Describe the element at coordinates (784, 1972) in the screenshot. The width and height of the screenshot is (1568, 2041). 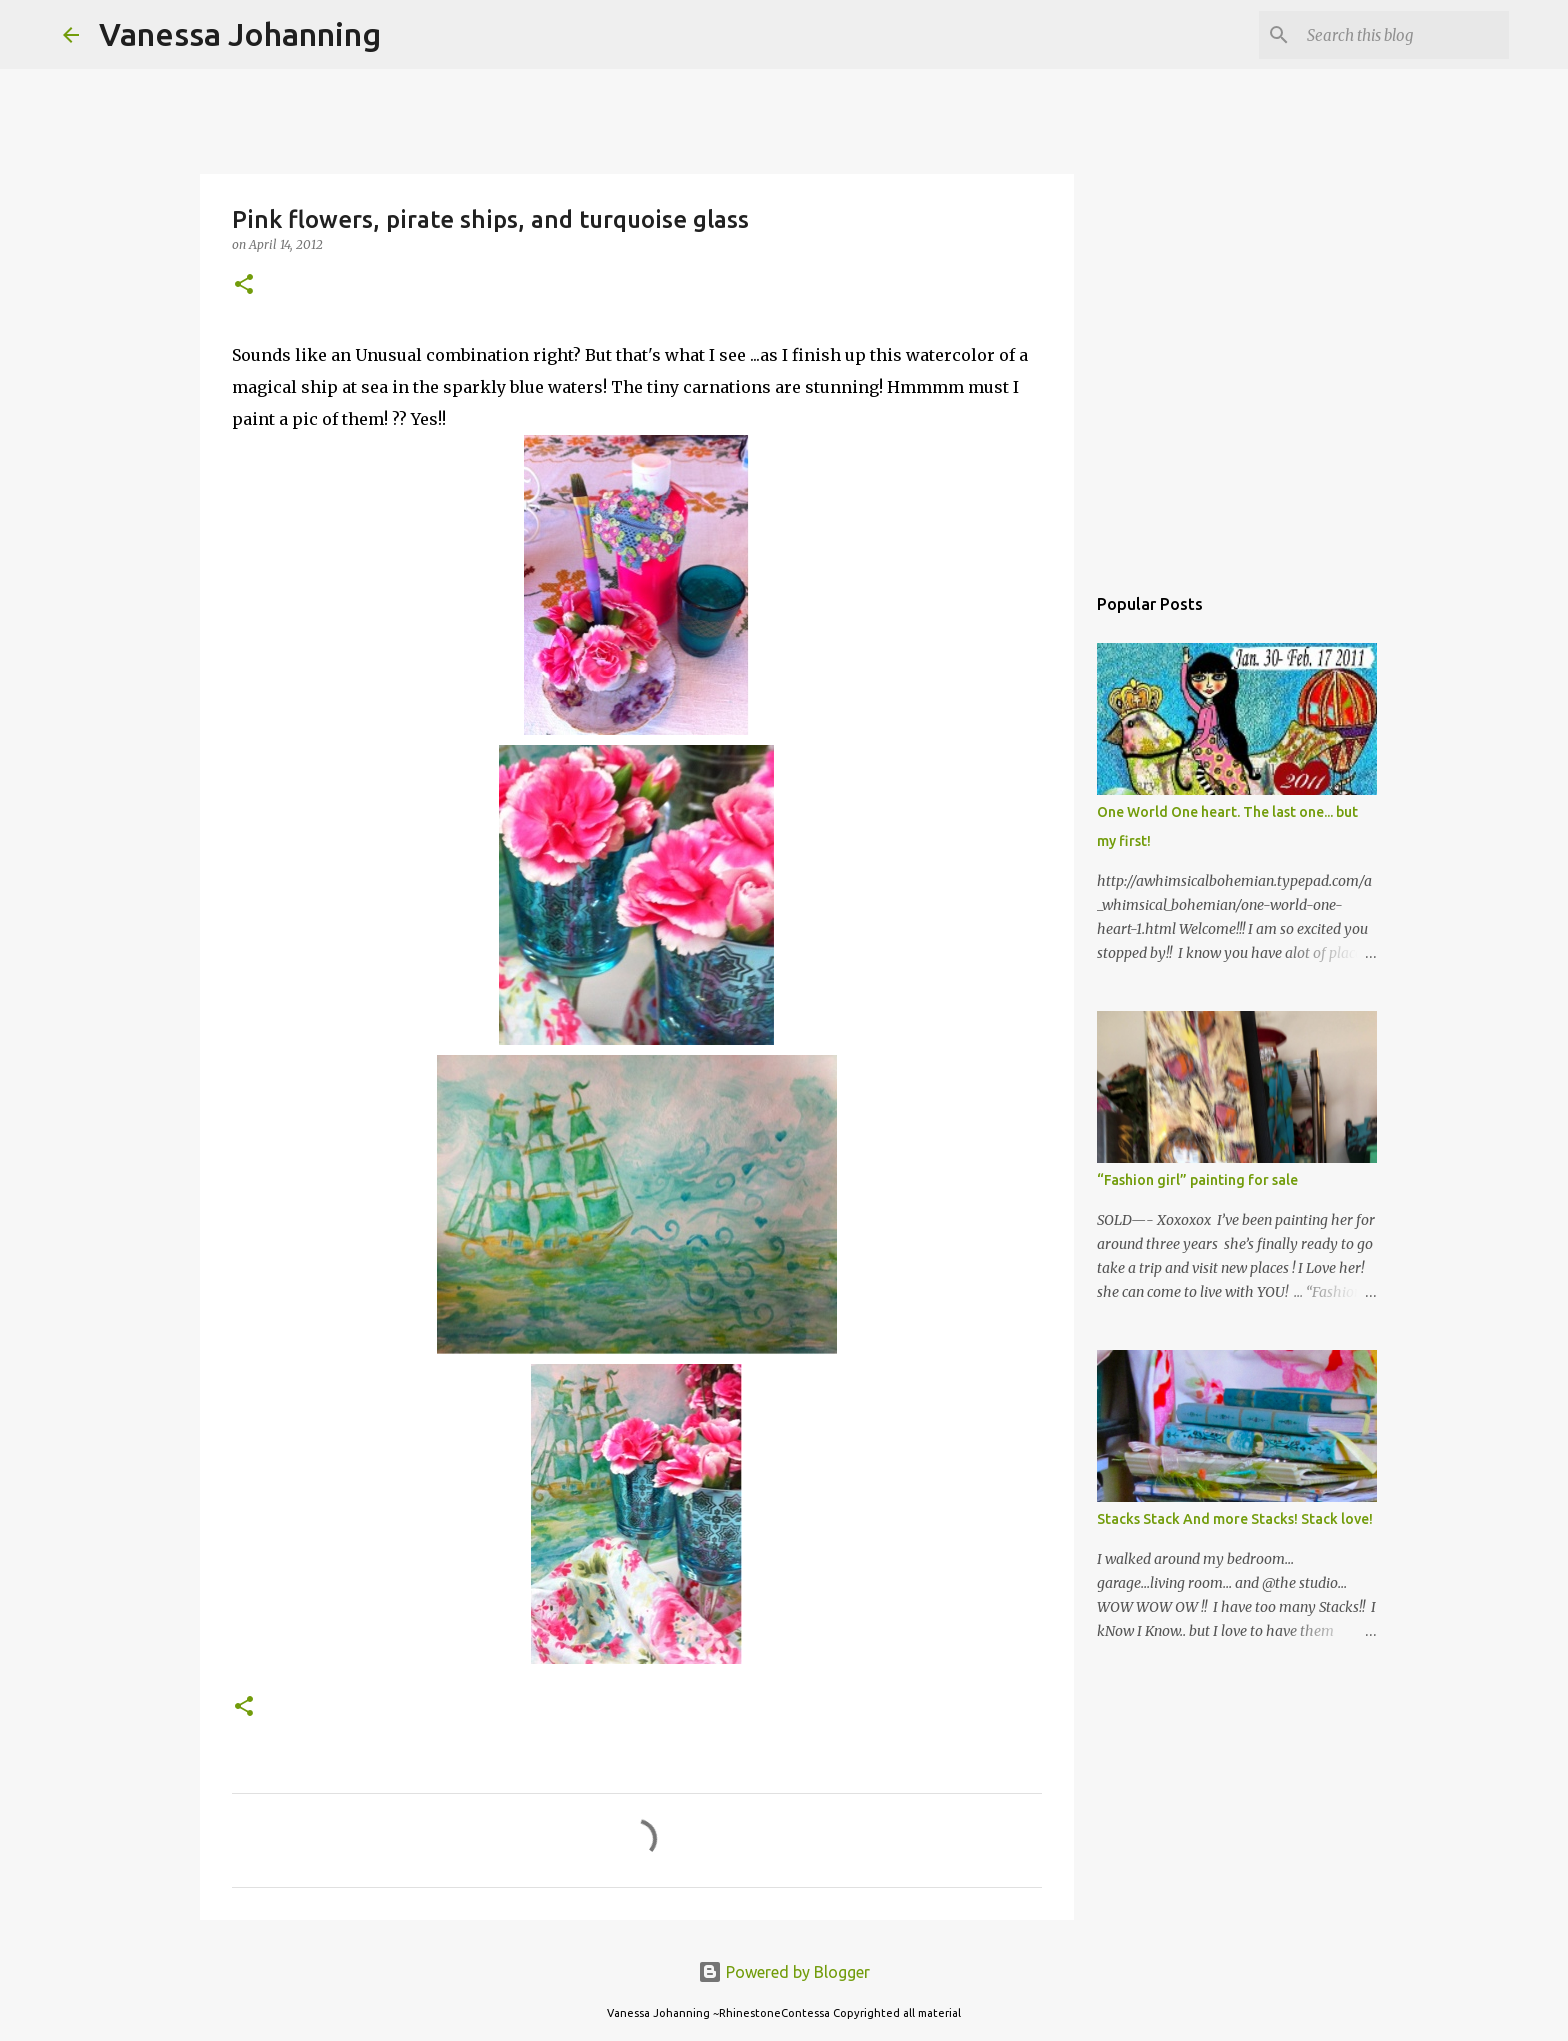
I see `Powered by Blogger` at that location.